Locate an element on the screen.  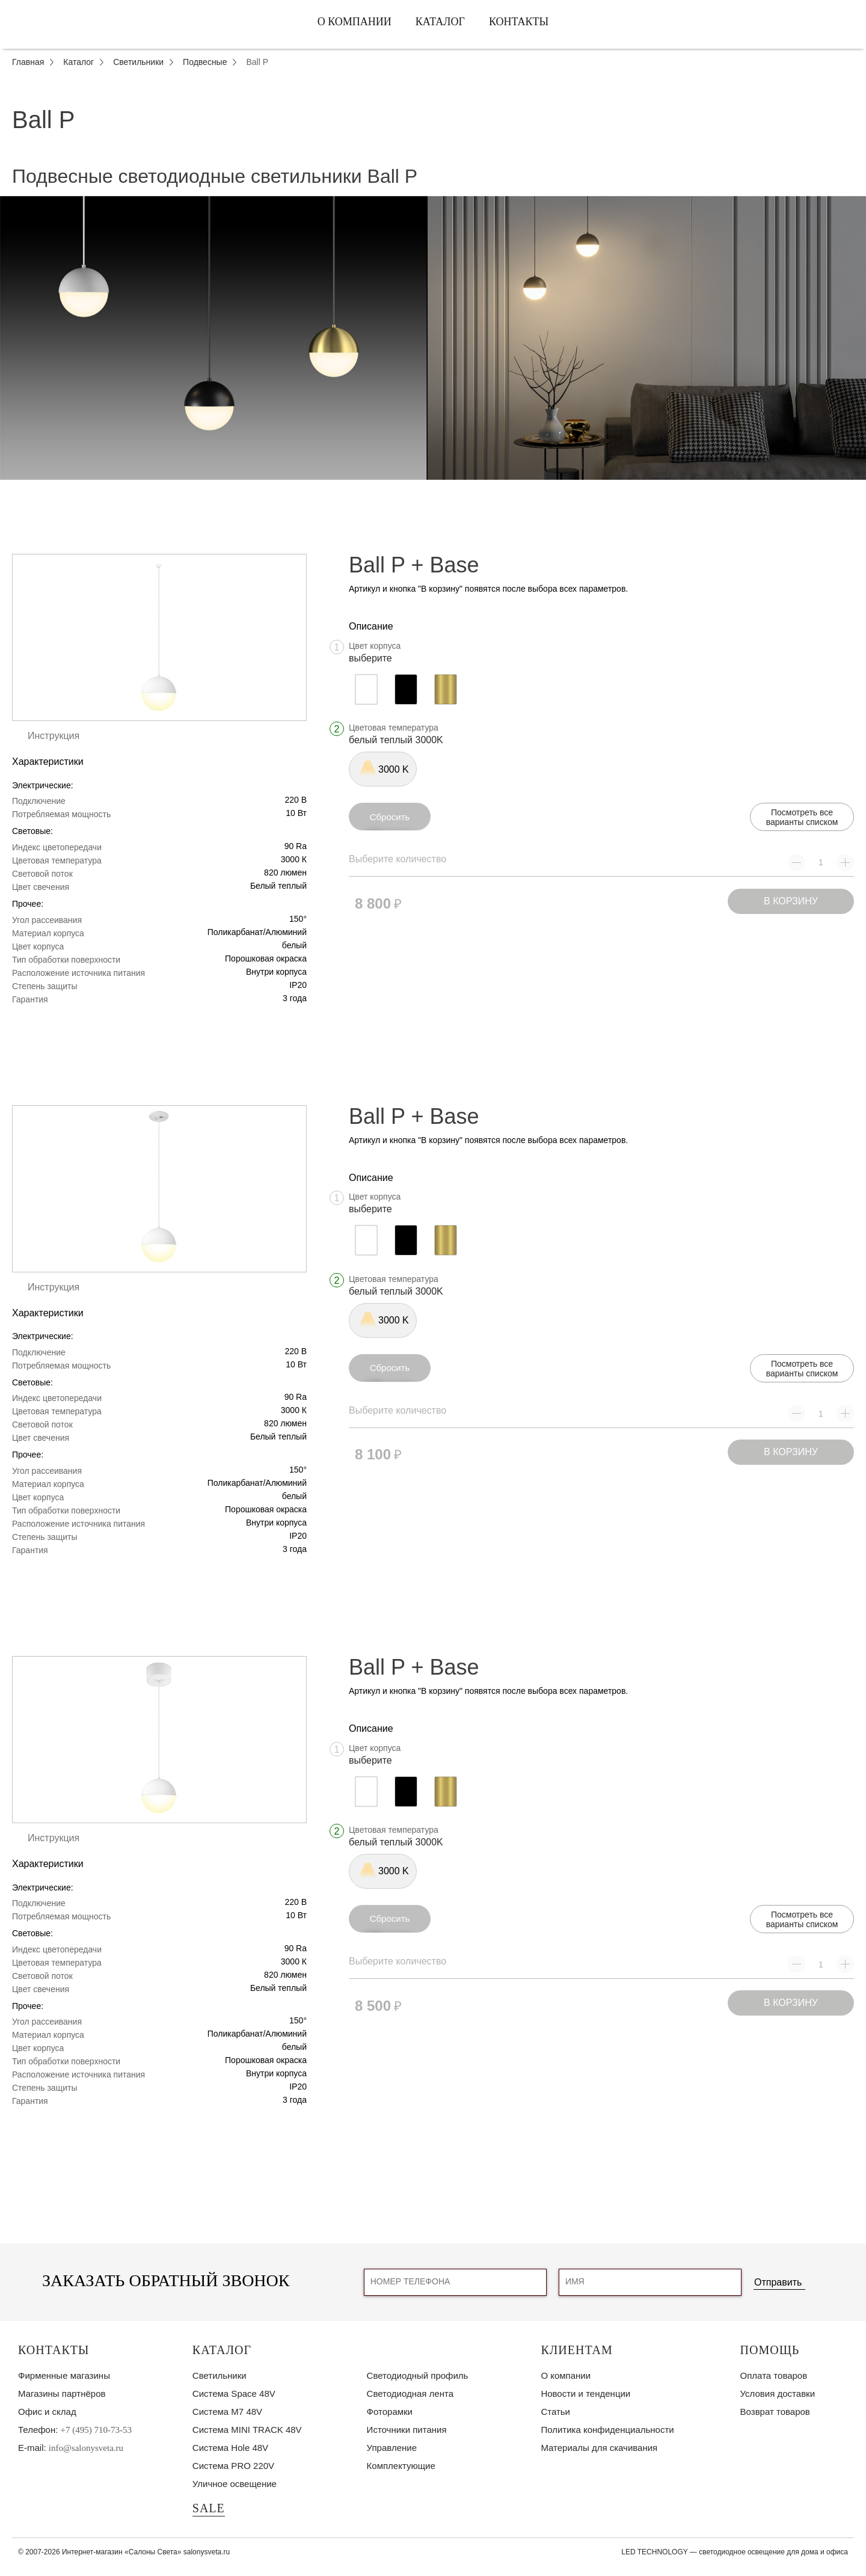
+7 (495) 710-73-53 is located at coordinates (96, 2430).